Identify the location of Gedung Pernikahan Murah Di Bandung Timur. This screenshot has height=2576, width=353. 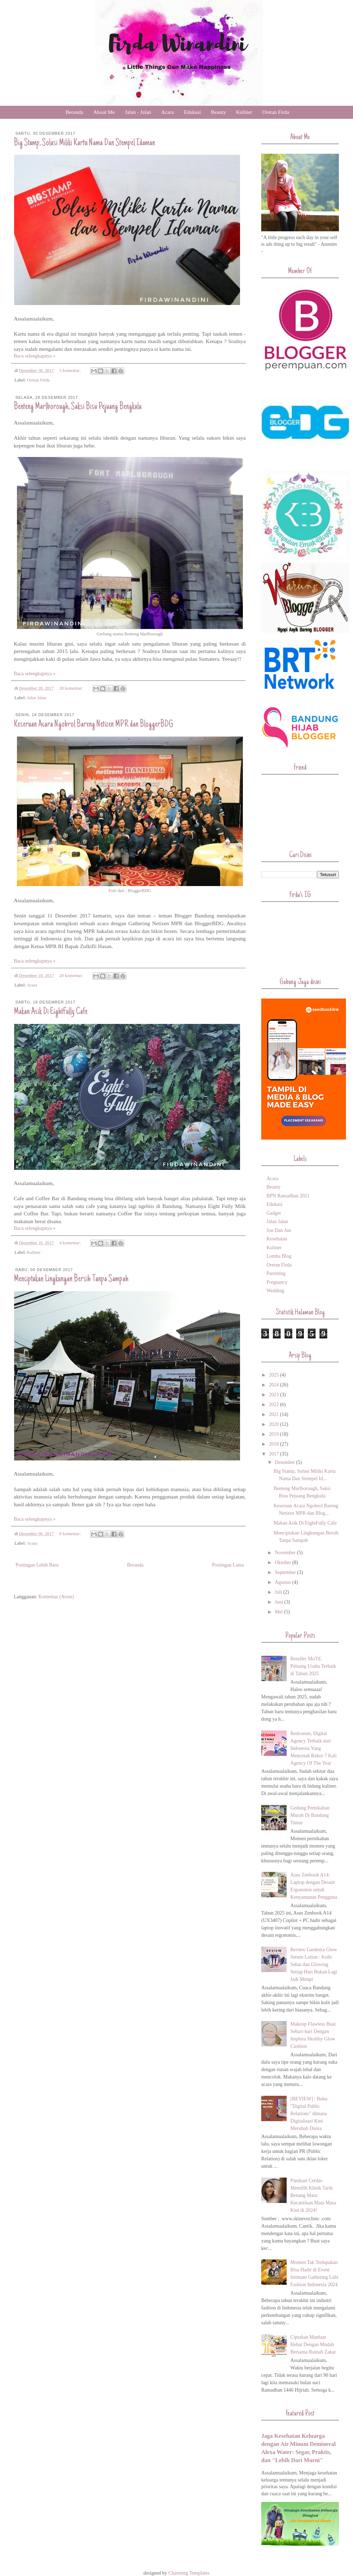
(310, 1815).